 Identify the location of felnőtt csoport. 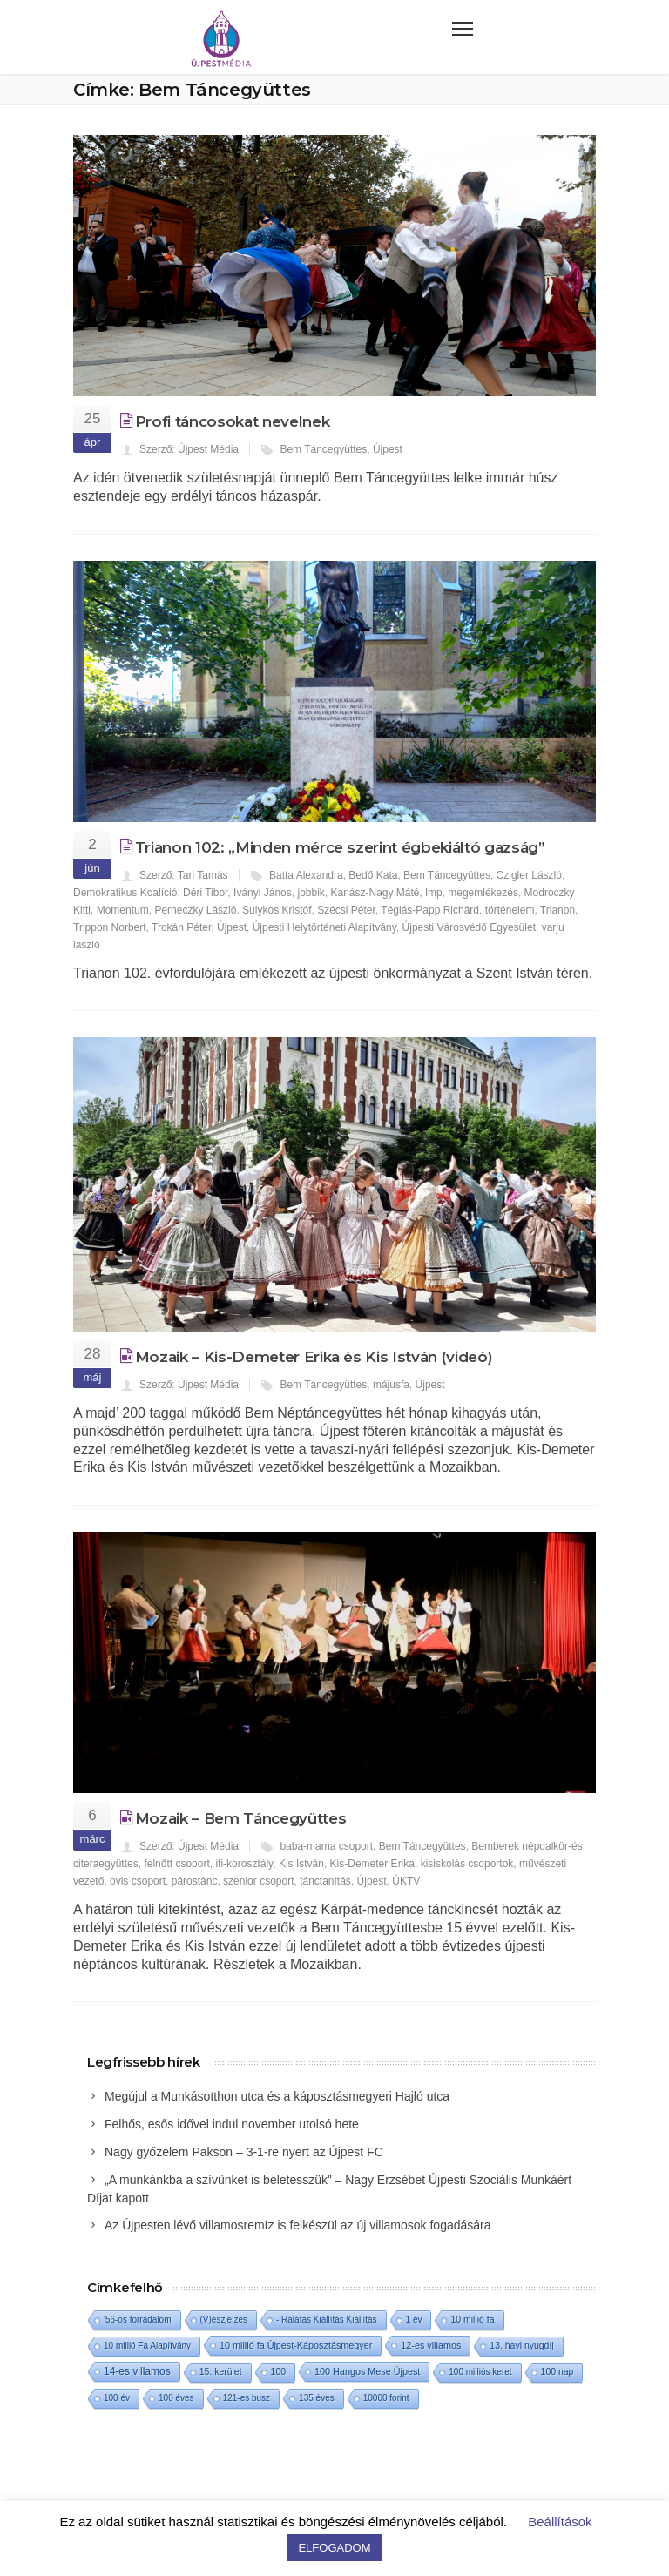
(176, 1864).